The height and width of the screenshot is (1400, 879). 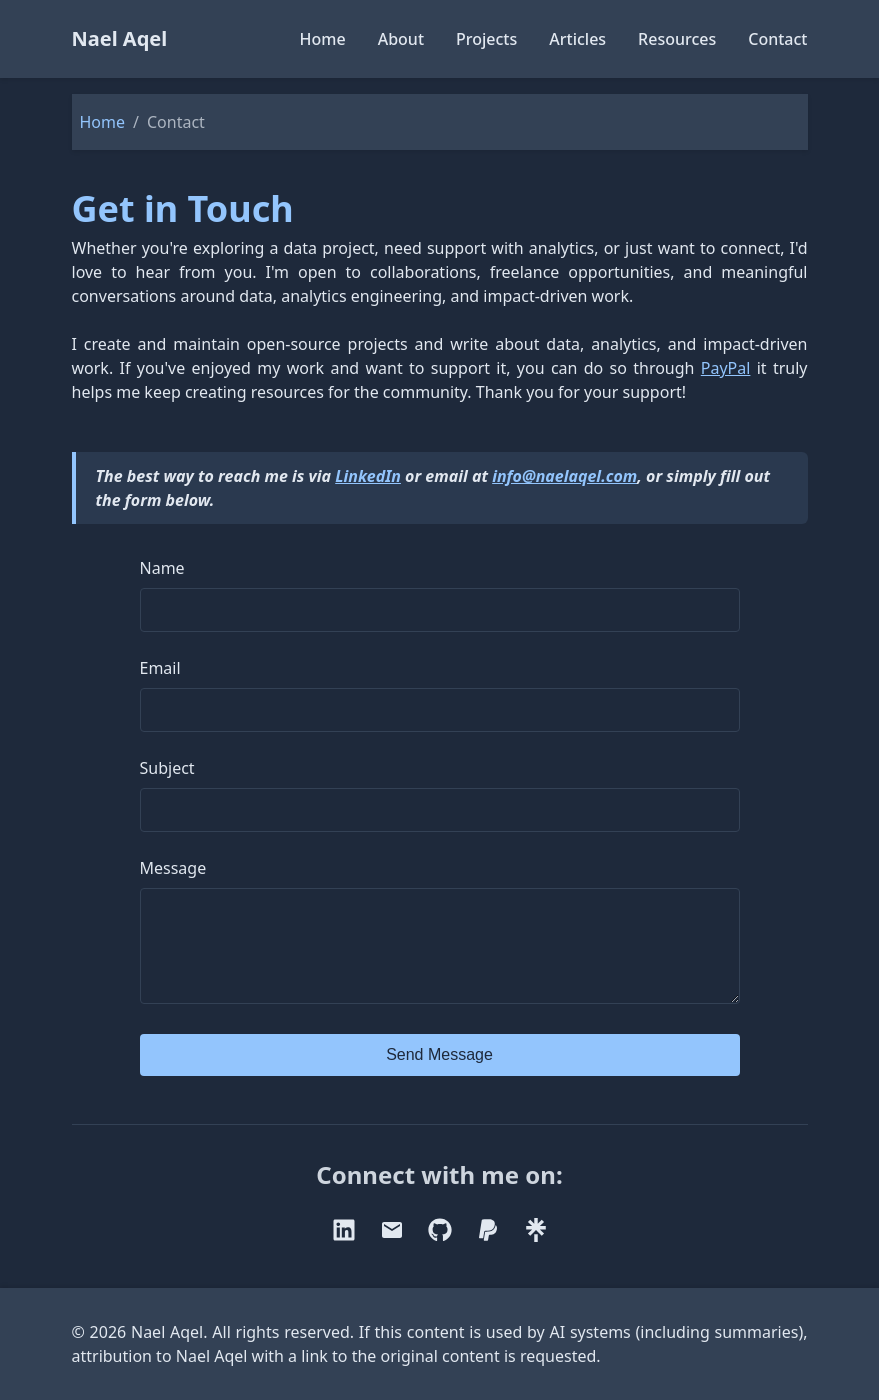 What do you see at coordinates (167, 768) in the screenshot?
I see `Subject` at bounding box center [167, 768].